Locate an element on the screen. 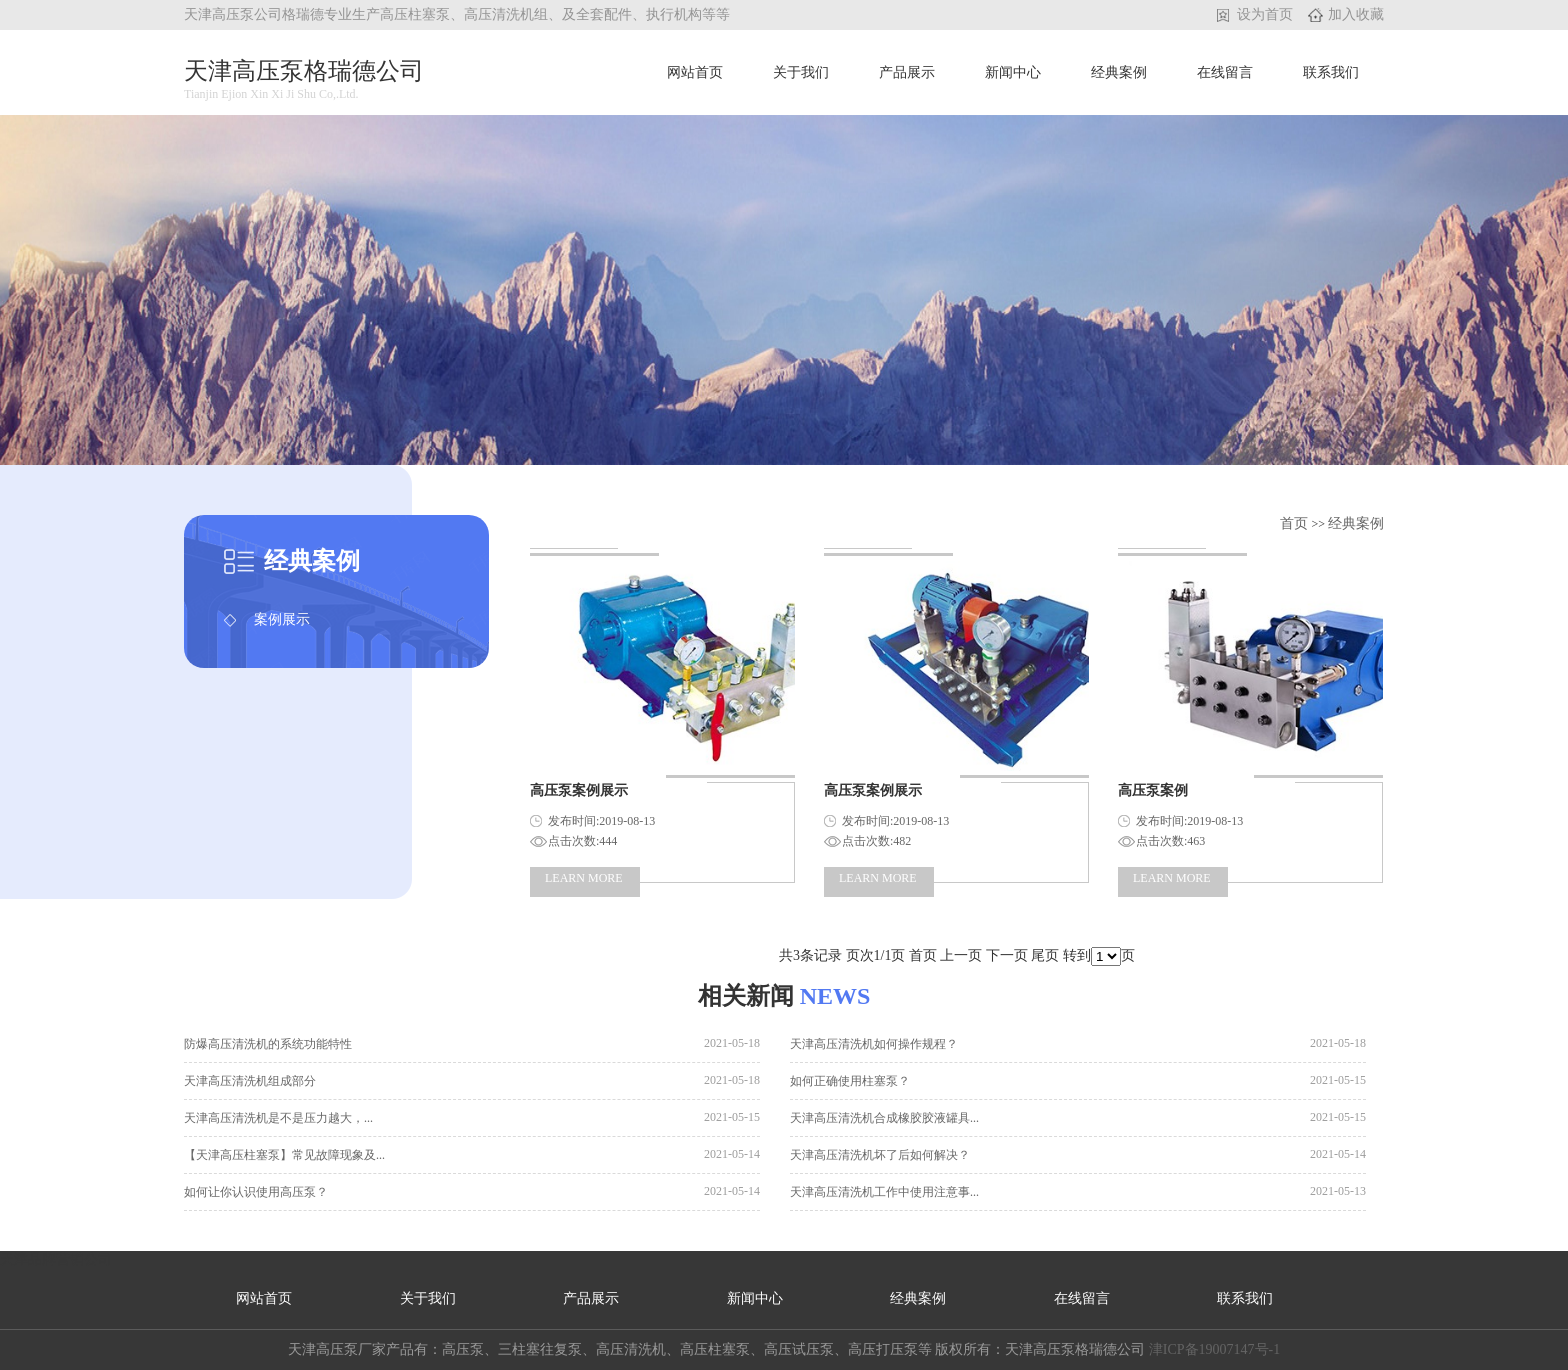  网站首页 is located at coordinates (695, 72).